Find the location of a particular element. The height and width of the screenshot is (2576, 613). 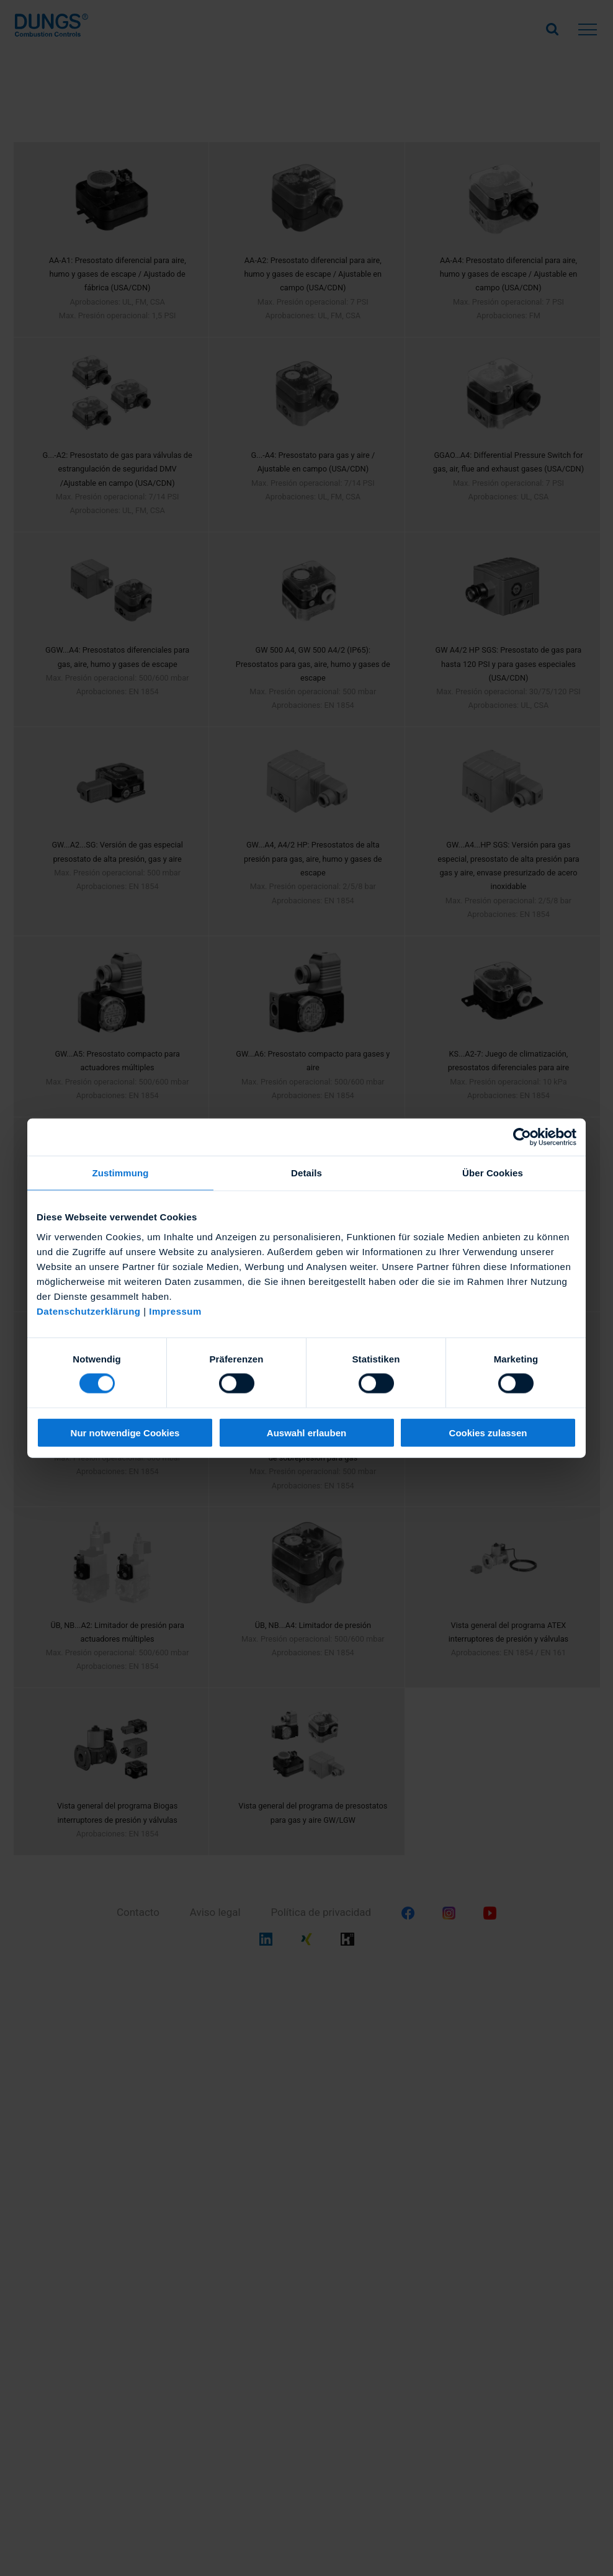

Nur notwendige Cookies is located at coordinates (125, 1432).